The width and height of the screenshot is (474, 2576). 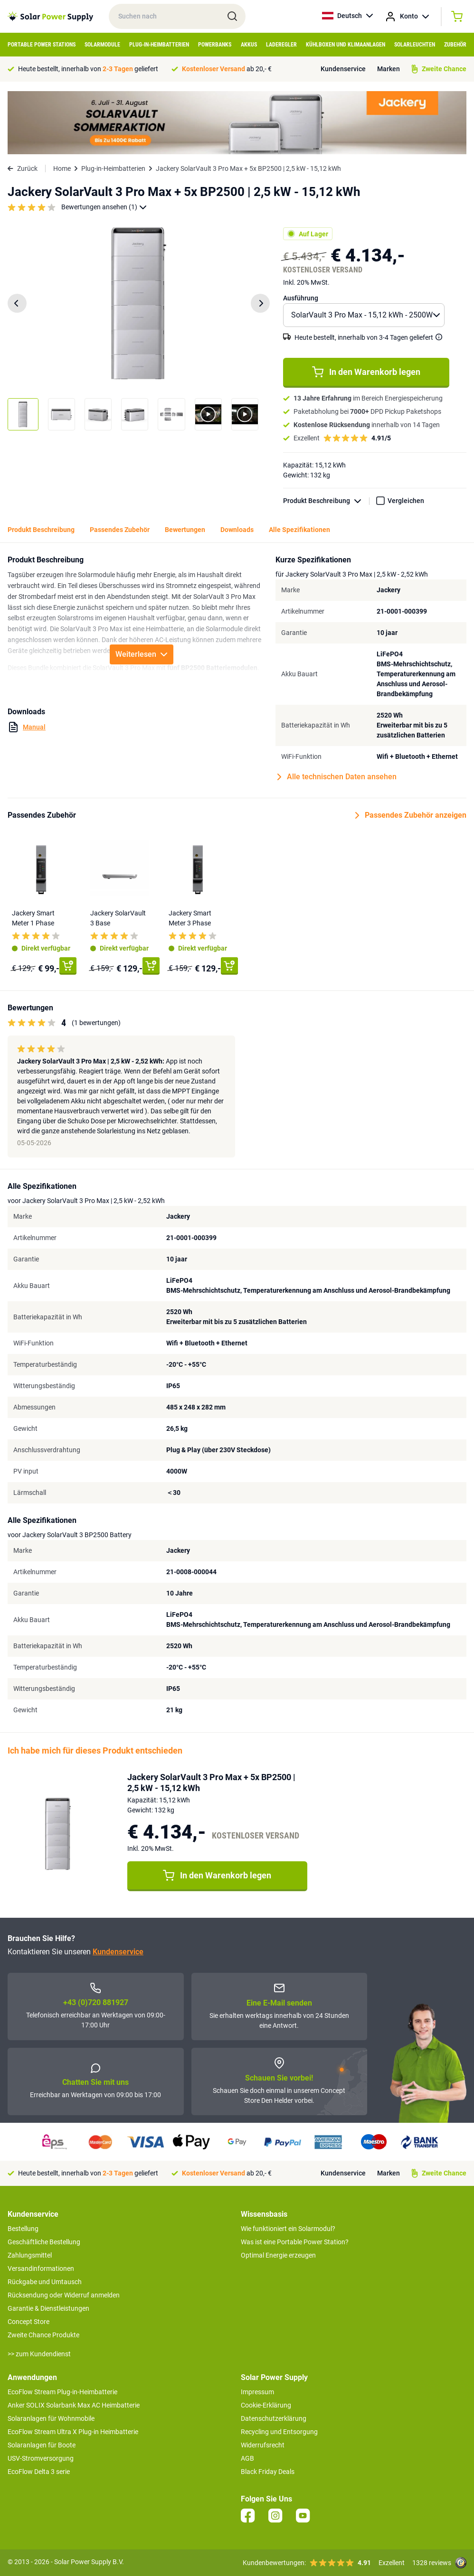 What do you see at coordinates (345, 44) in the screenshot?
I see `Kühlboxen und Klimaanlagen` at bounding box center [345, 44].